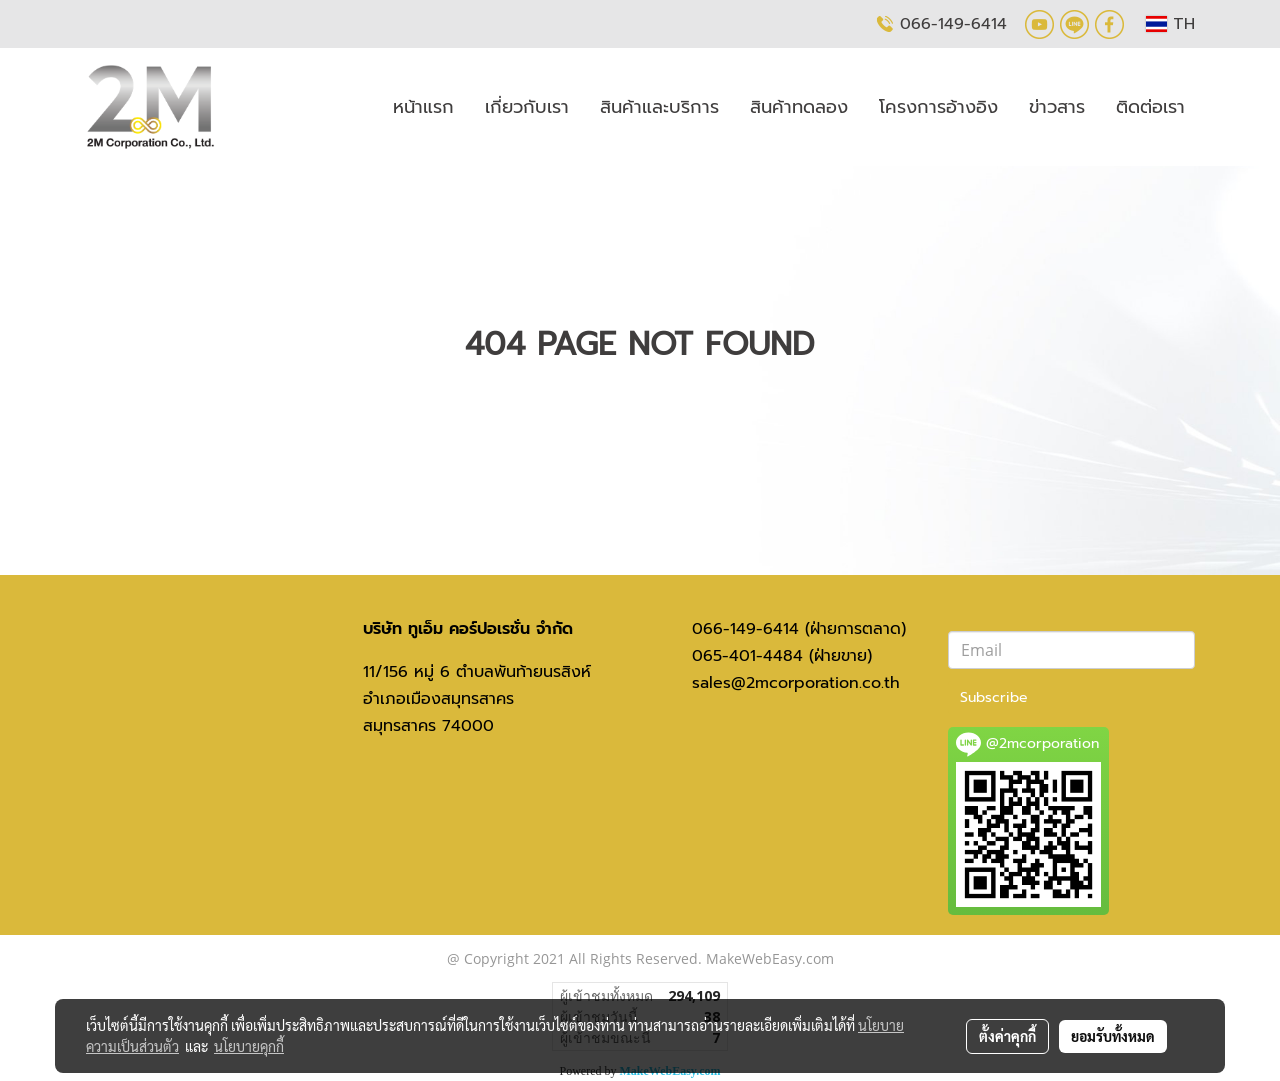  Describe the element at coordinates (1057, 107) in the screenshot. I see `ข่าวสาร` at that location.